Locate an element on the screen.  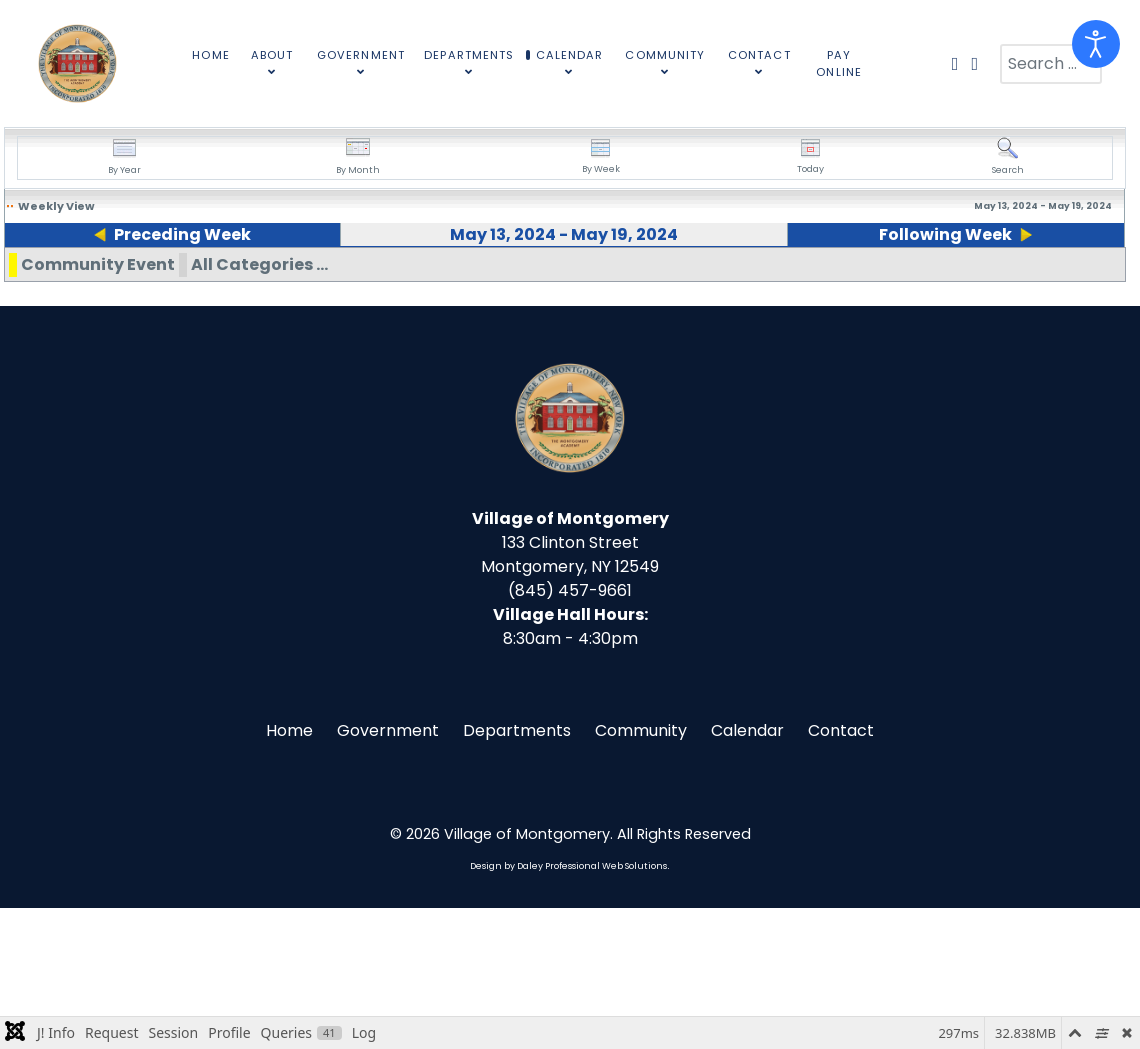
15 is located at coordinates (331, 280).